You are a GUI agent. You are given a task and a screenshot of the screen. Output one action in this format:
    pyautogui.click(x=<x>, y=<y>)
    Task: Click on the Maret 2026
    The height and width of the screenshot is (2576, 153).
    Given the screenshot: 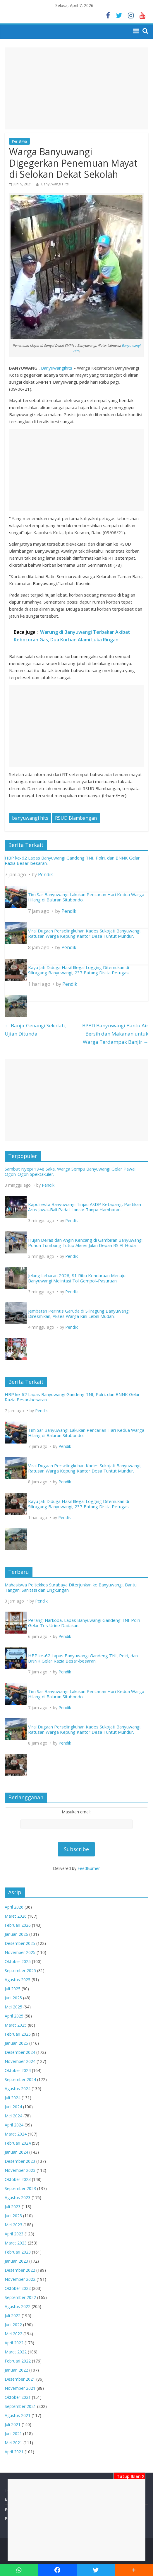 What is the action you would take?
    pyautogui.click(x=16, y=1916)
    